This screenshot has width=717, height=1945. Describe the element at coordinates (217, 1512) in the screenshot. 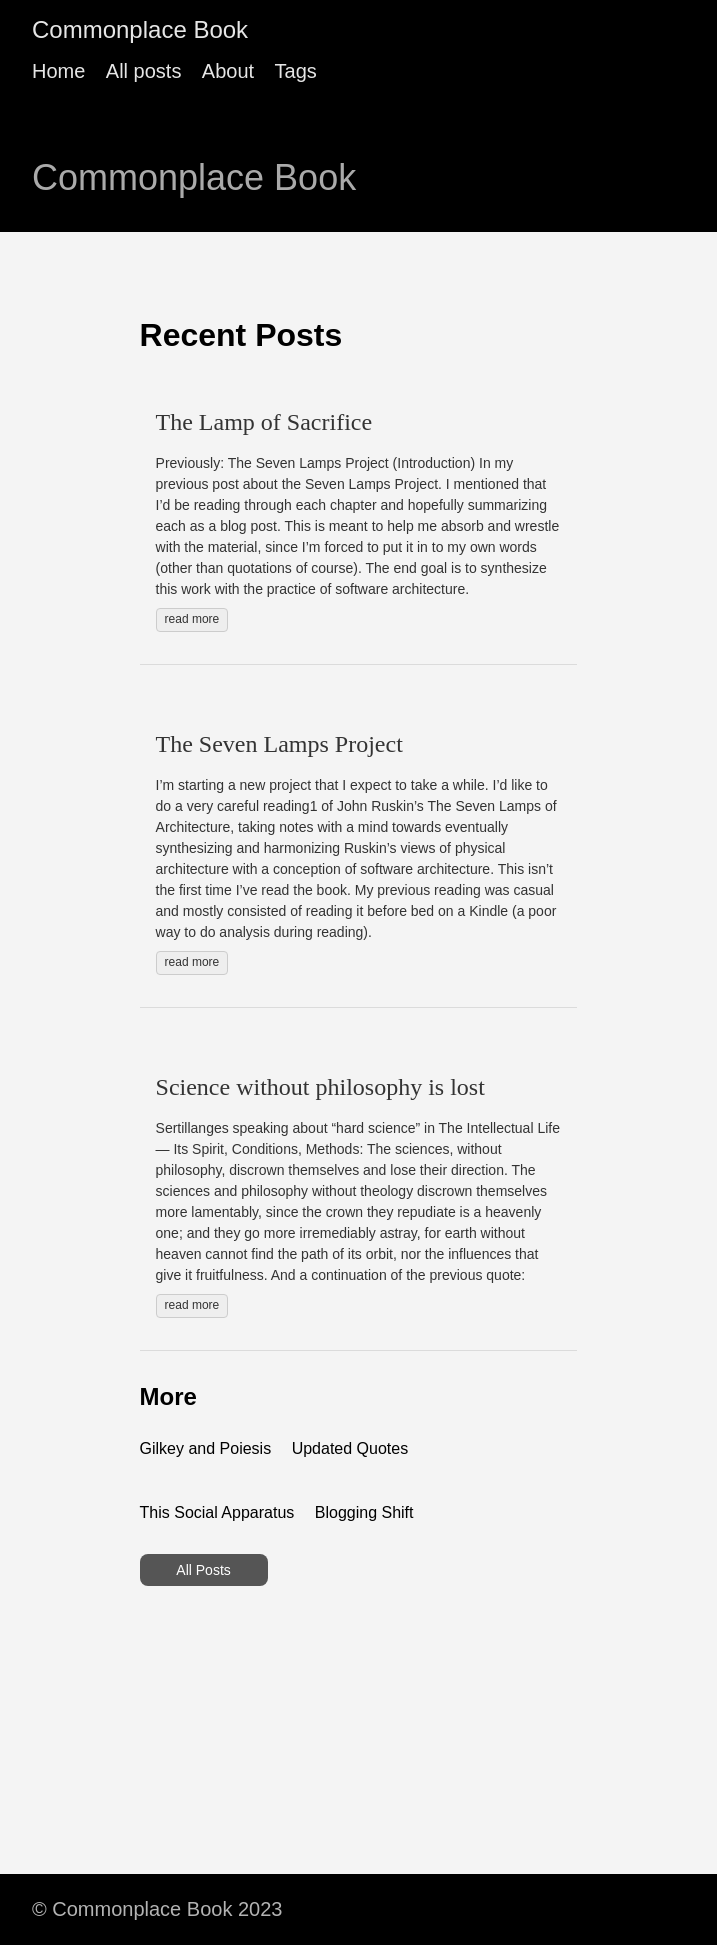

I see `This Social Apparatus` at that location.